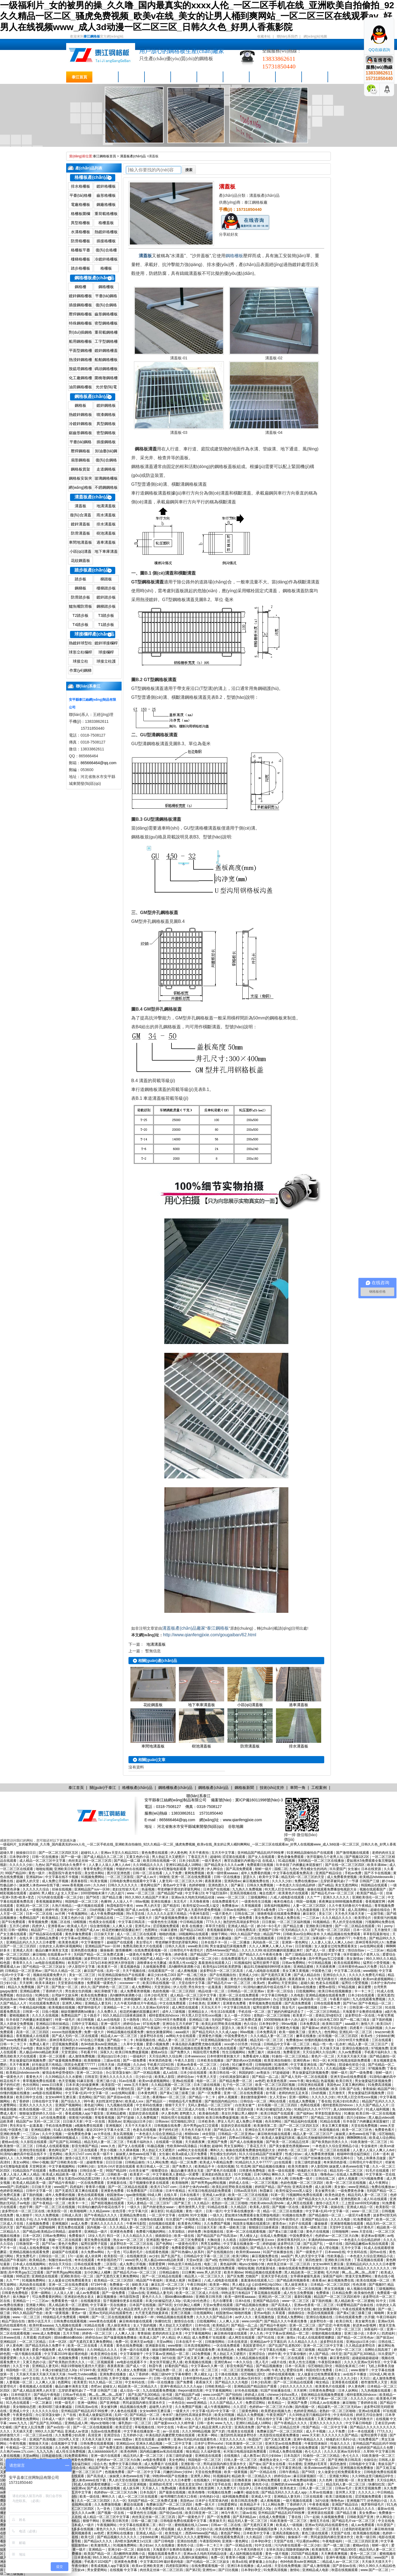 The height and width of the screenshot is (2576, 397). Describe the element at coordinates (228, 1999) in the screenshot. I see `黄页网站在线播放` at that location.